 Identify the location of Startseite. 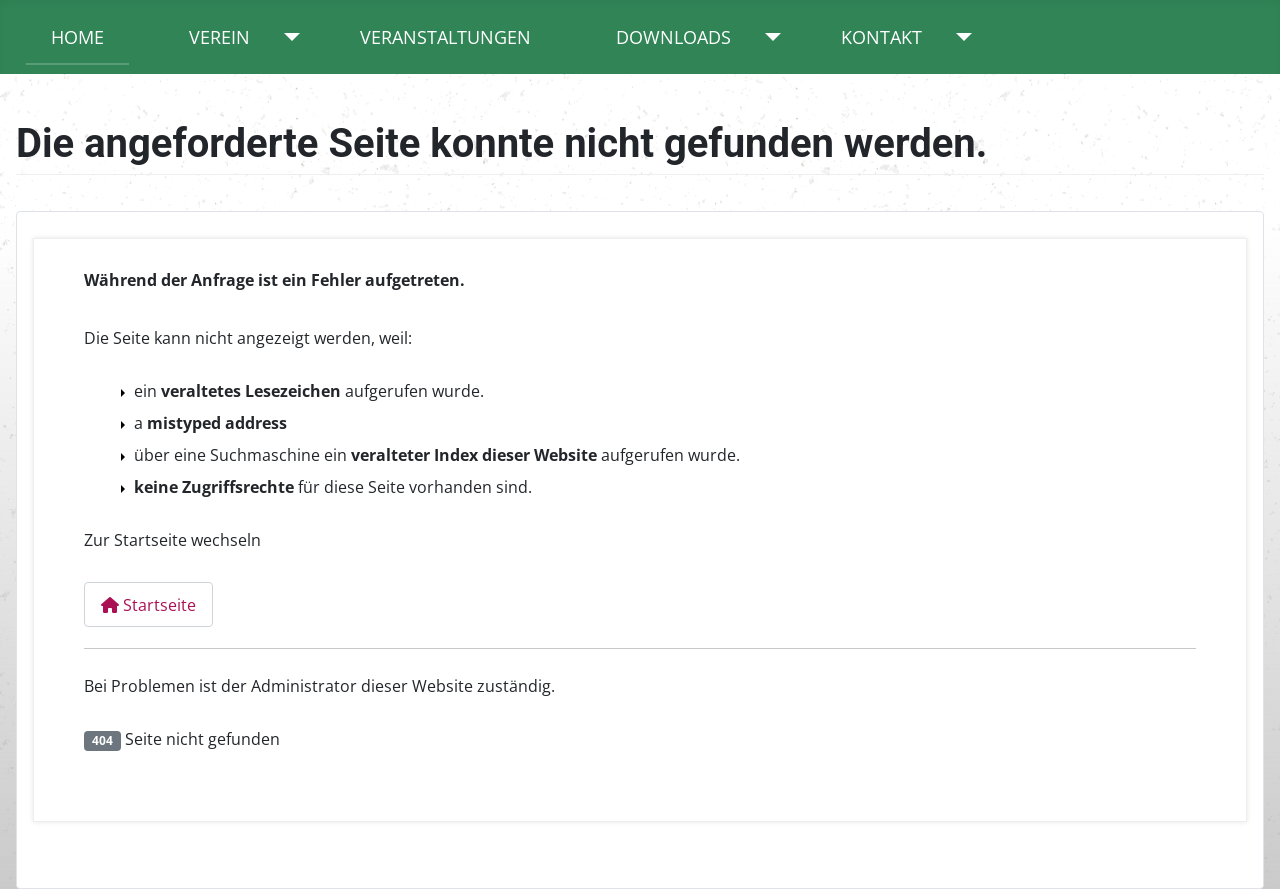
(148, 605).